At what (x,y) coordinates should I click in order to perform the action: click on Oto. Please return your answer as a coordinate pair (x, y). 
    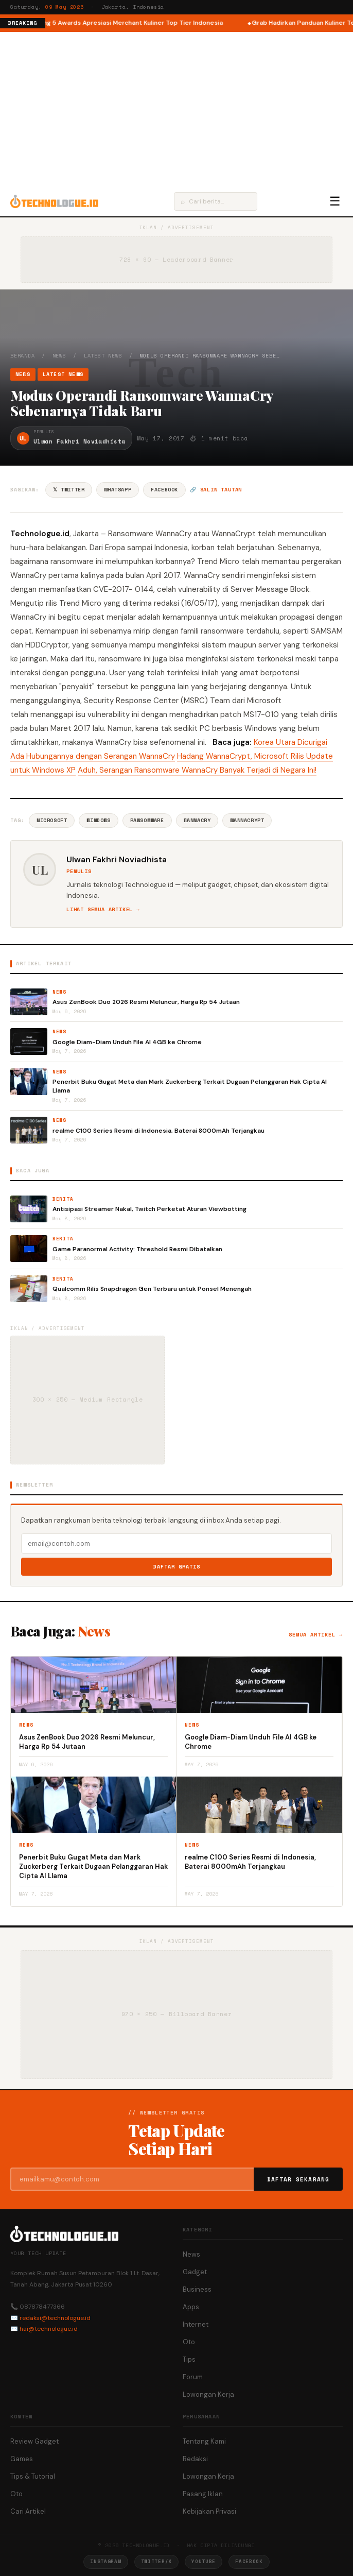
    Looking at the image, I should click on (189, 2342).